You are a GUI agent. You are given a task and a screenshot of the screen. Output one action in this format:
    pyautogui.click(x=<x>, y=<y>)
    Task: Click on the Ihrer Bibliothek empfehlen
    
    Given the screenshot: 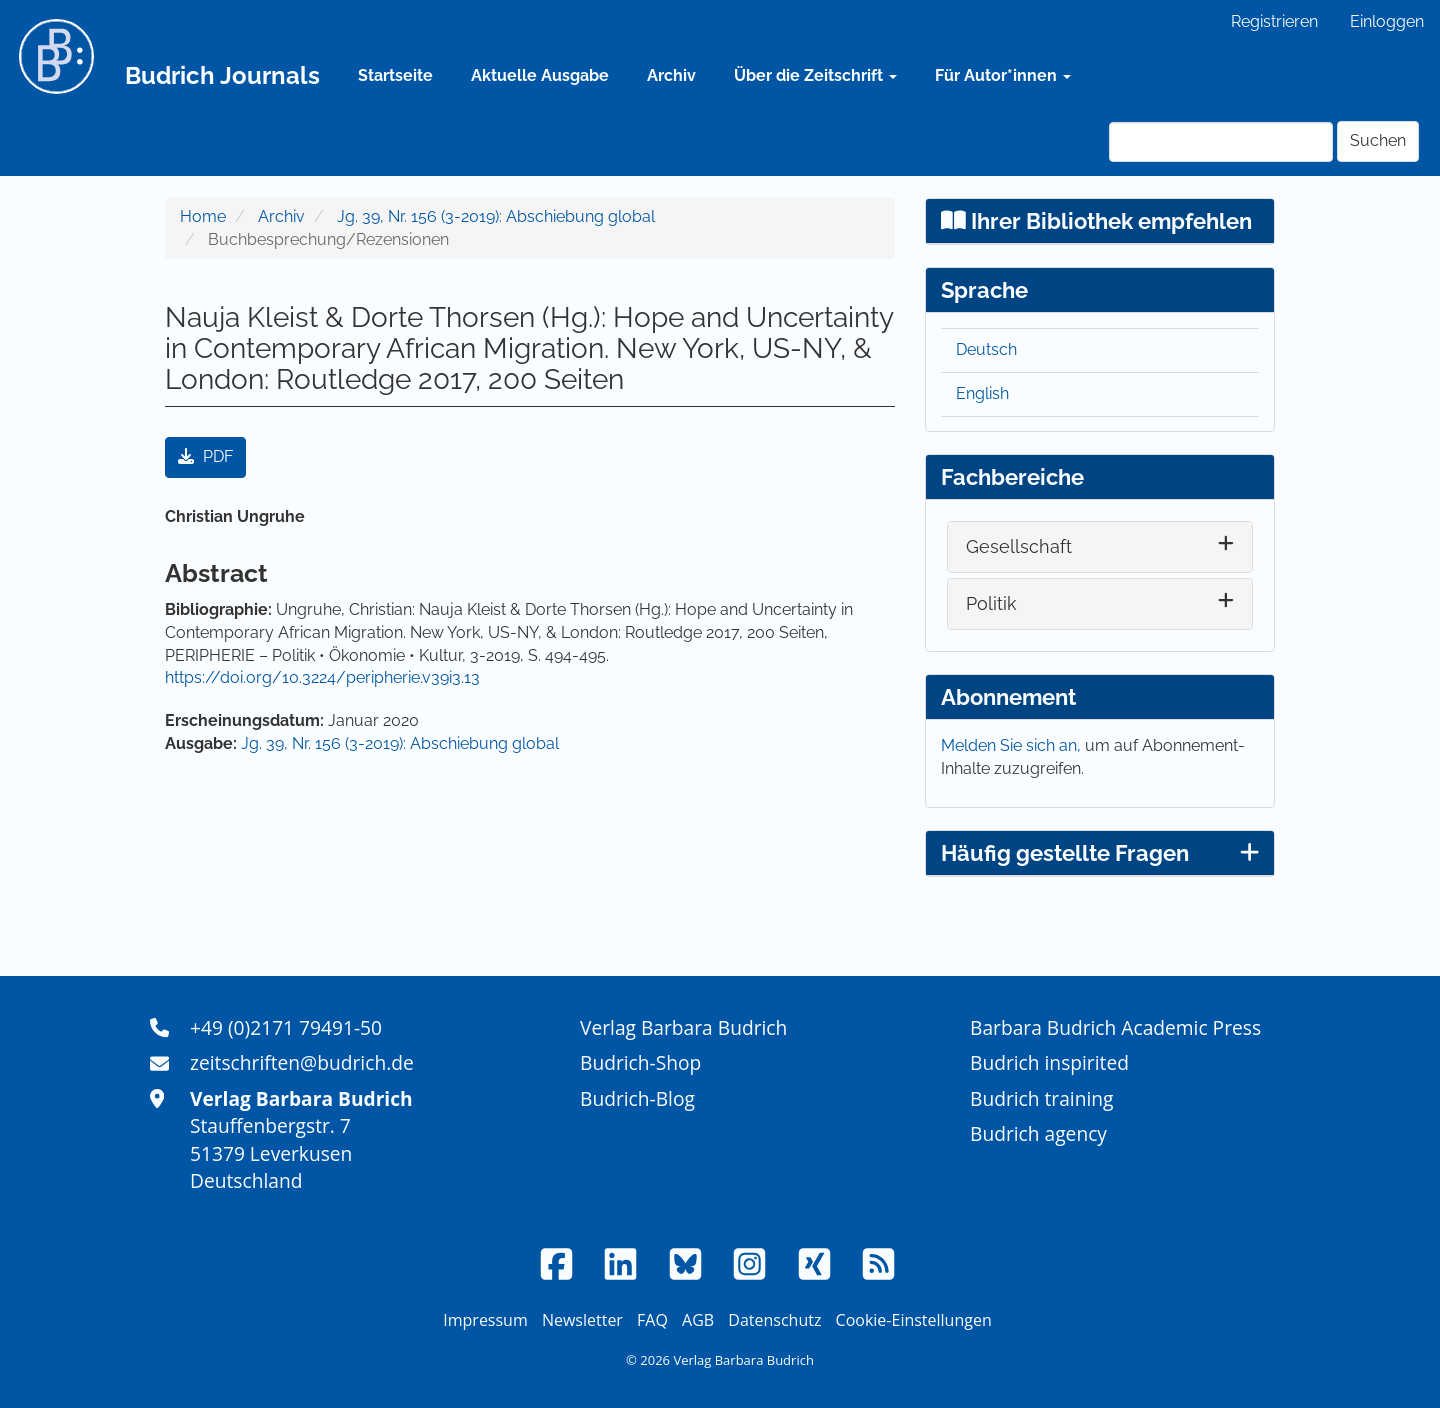 What is the action you would take?
    pyautogui.click(x=1096, y=221)
    